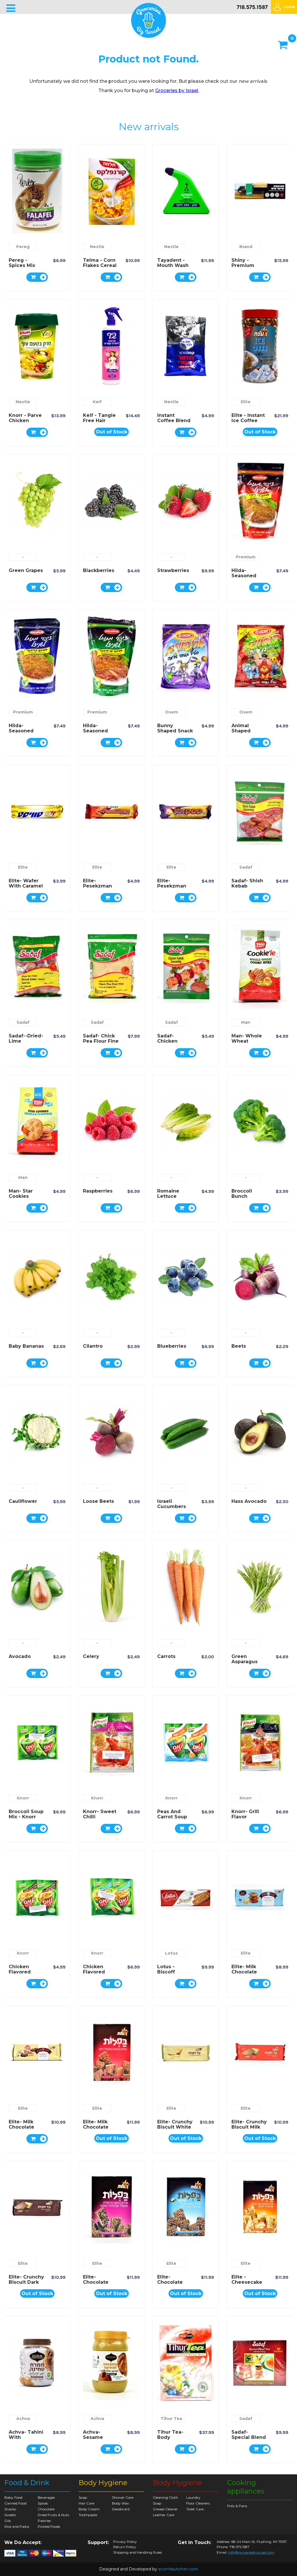 This screenshot has width=297, height=2576. Describe the element at coordinates (99, 1819) in the screenshot. I see `Knorr- Sweet Chilli Seasoning Mix Chicken` at that location.